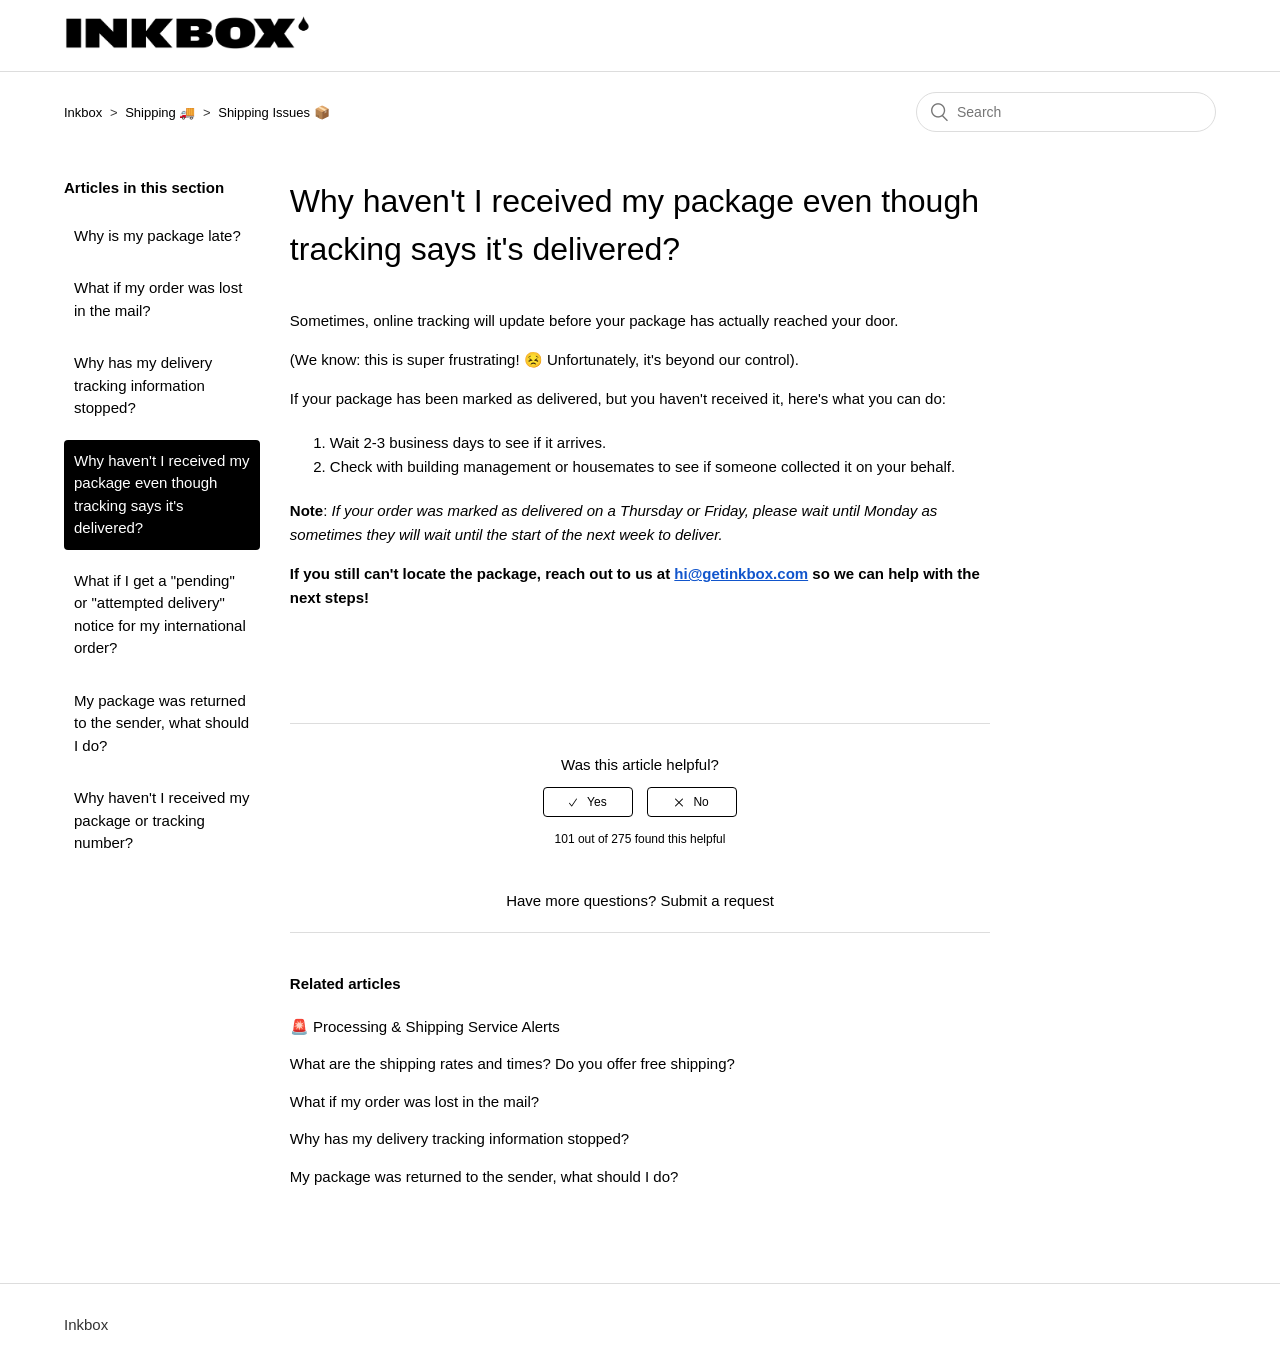  Describe the element at coordinates (160, 112) in the screenshot. I see `Shipping 🚚` at that location.